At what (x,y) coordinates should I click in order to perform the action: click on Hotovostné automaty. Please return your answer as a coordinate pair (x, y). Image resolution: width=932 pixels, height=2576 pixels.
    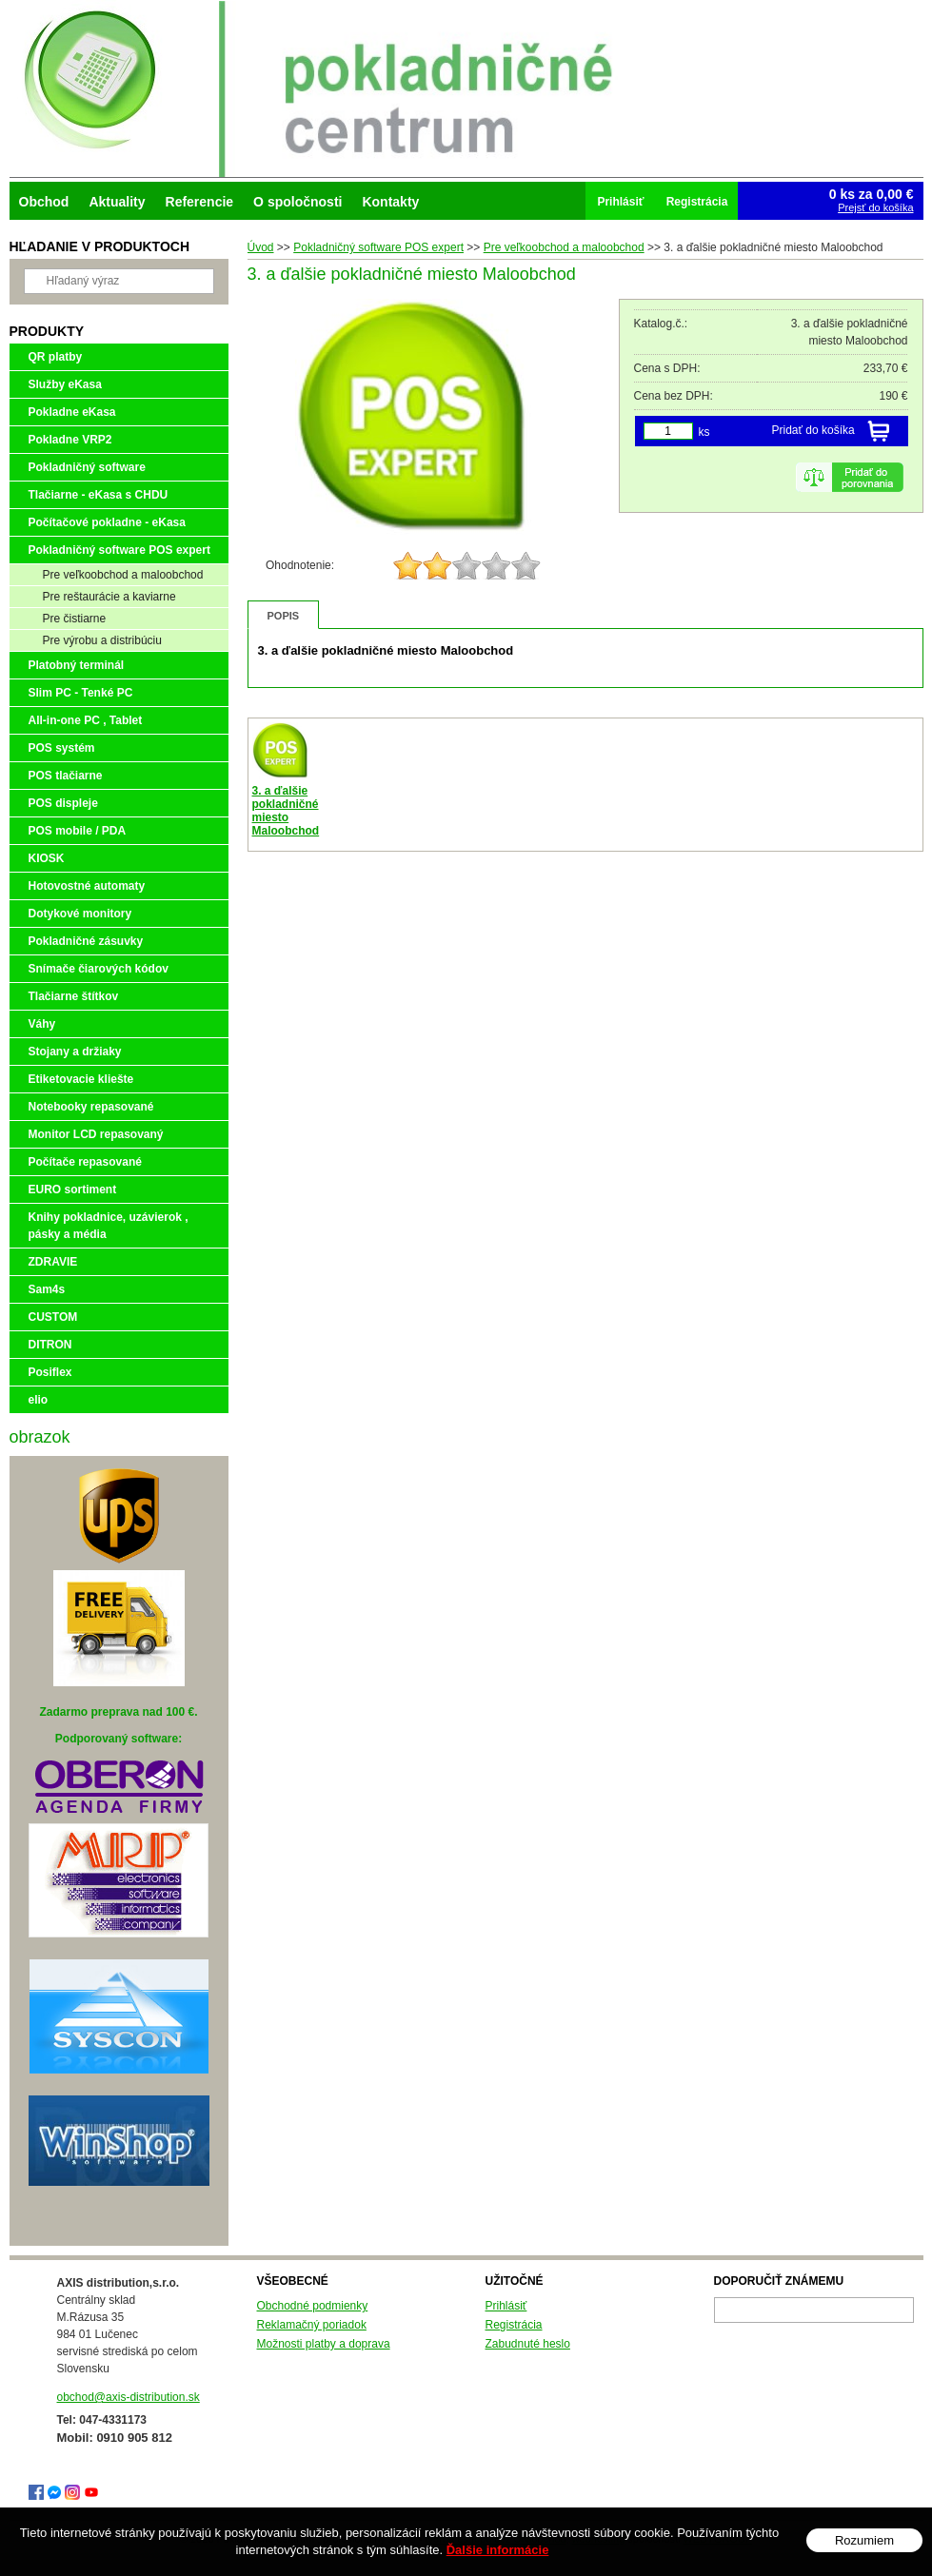
    Looking at the image, I should click on (87, 886).